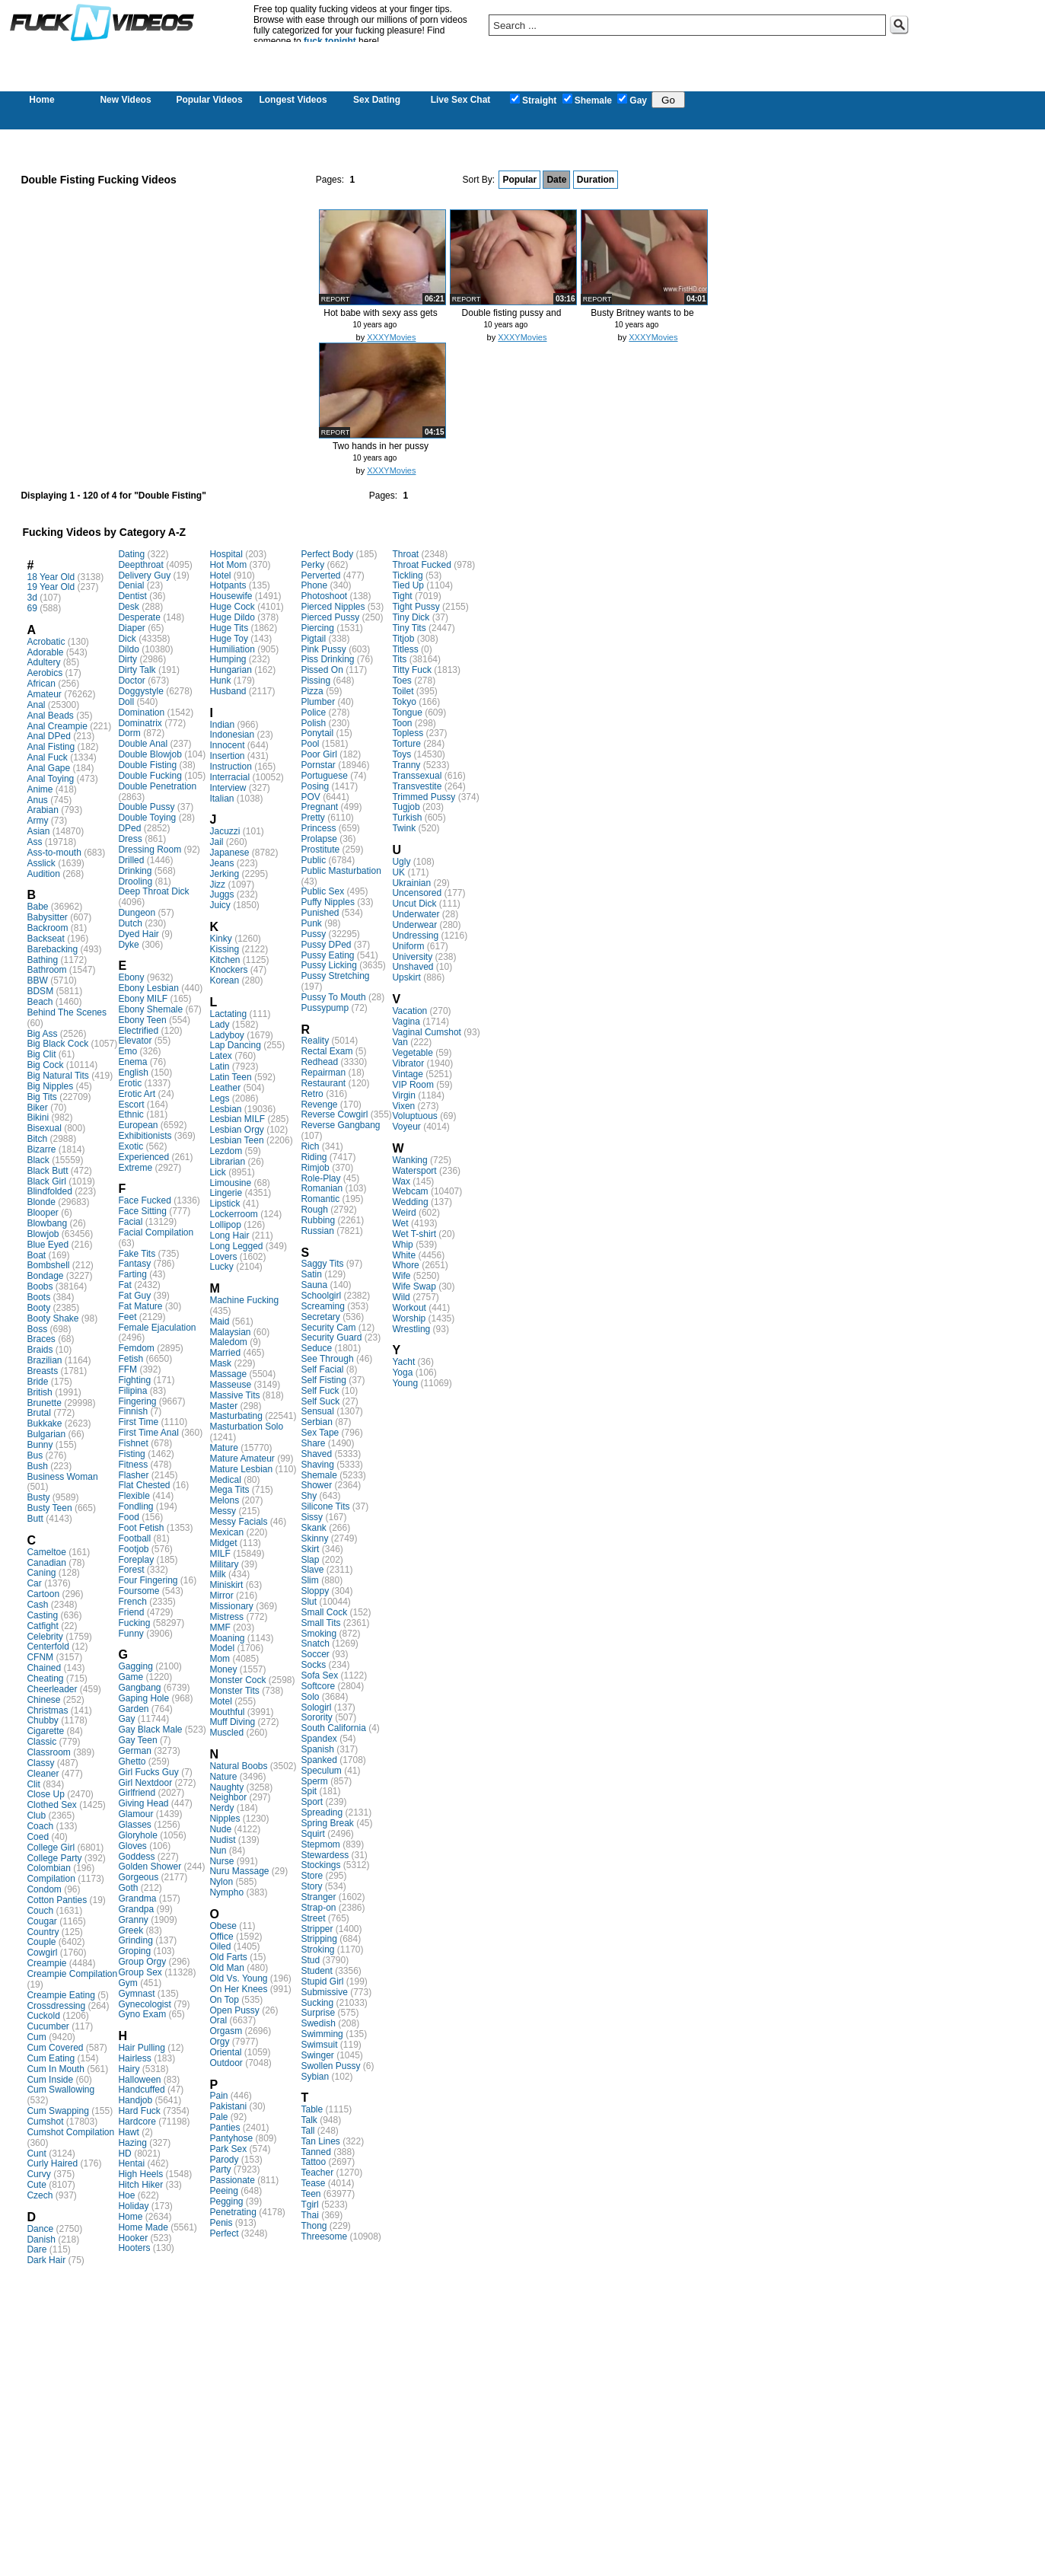 This screenshot has width=1045, height=2576. I want to click on Fantasy, so click(134, 1263).